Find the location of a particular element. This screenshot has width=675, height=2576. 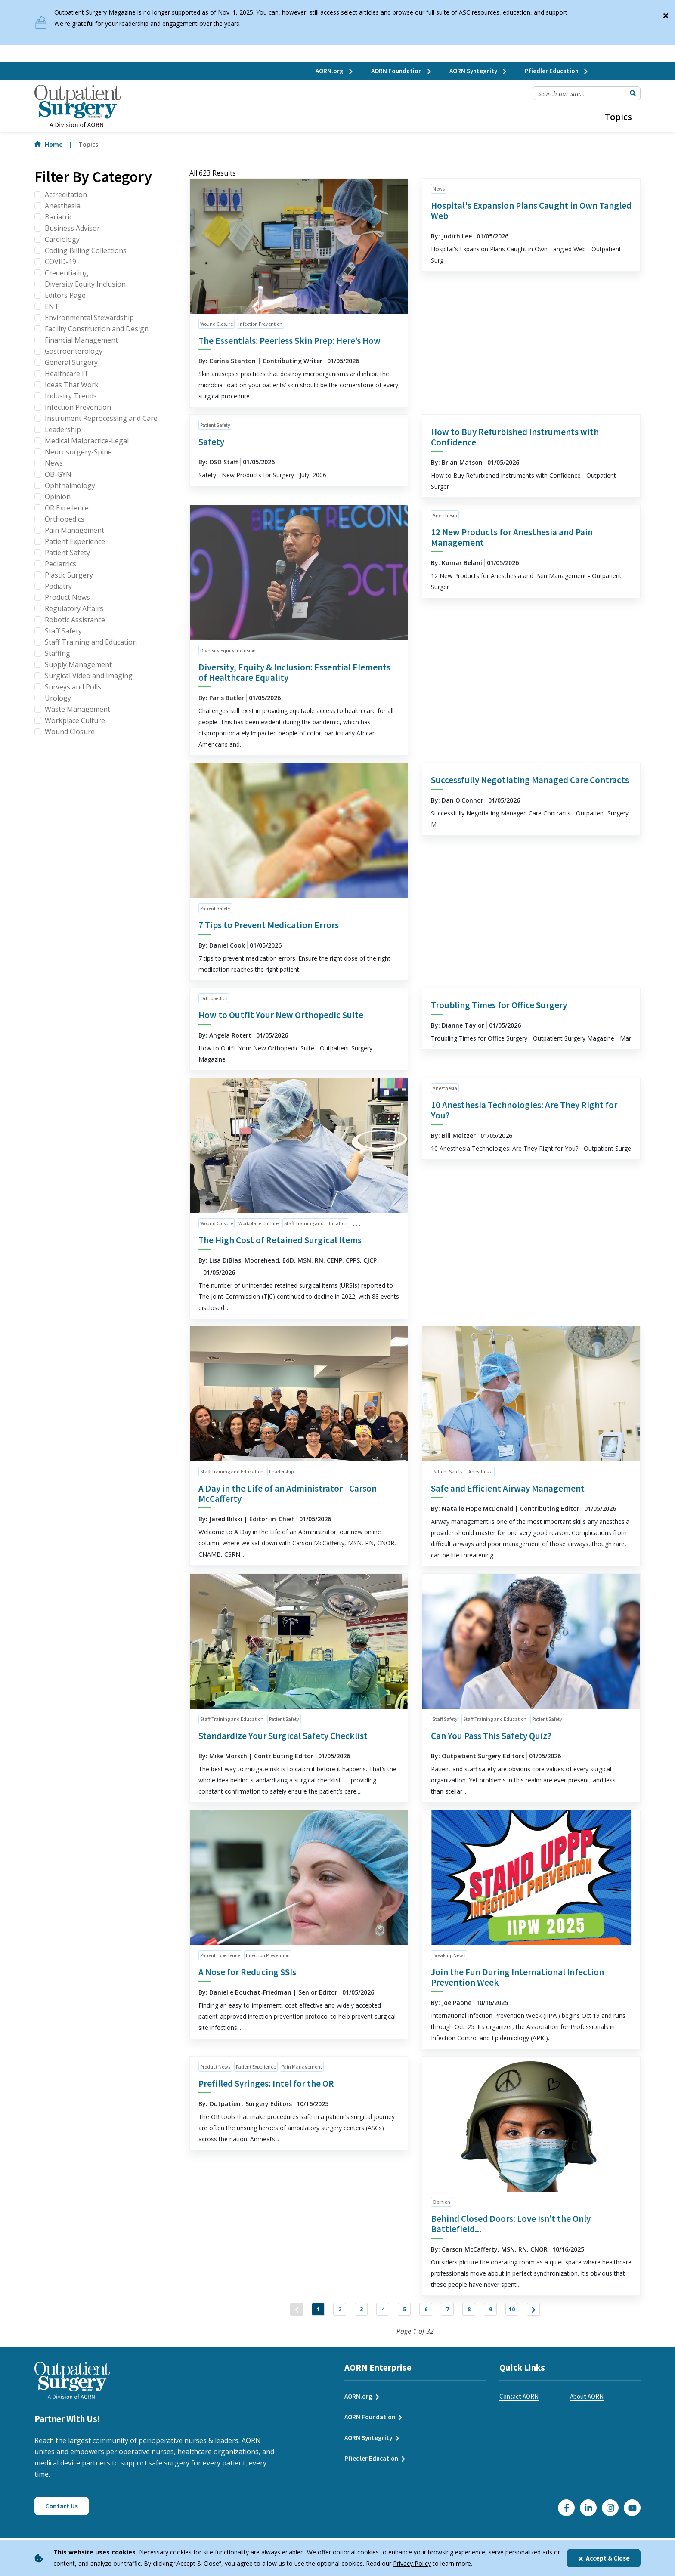

Pfiedler Education is located at coordinates (557, 71).